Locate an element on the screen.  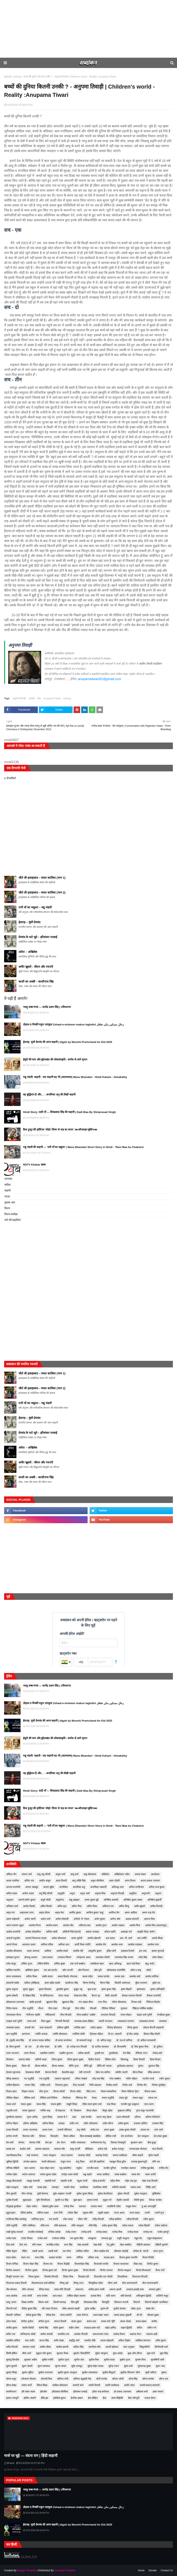
सचिन गर्ग is located at coordinates (151, 2327).